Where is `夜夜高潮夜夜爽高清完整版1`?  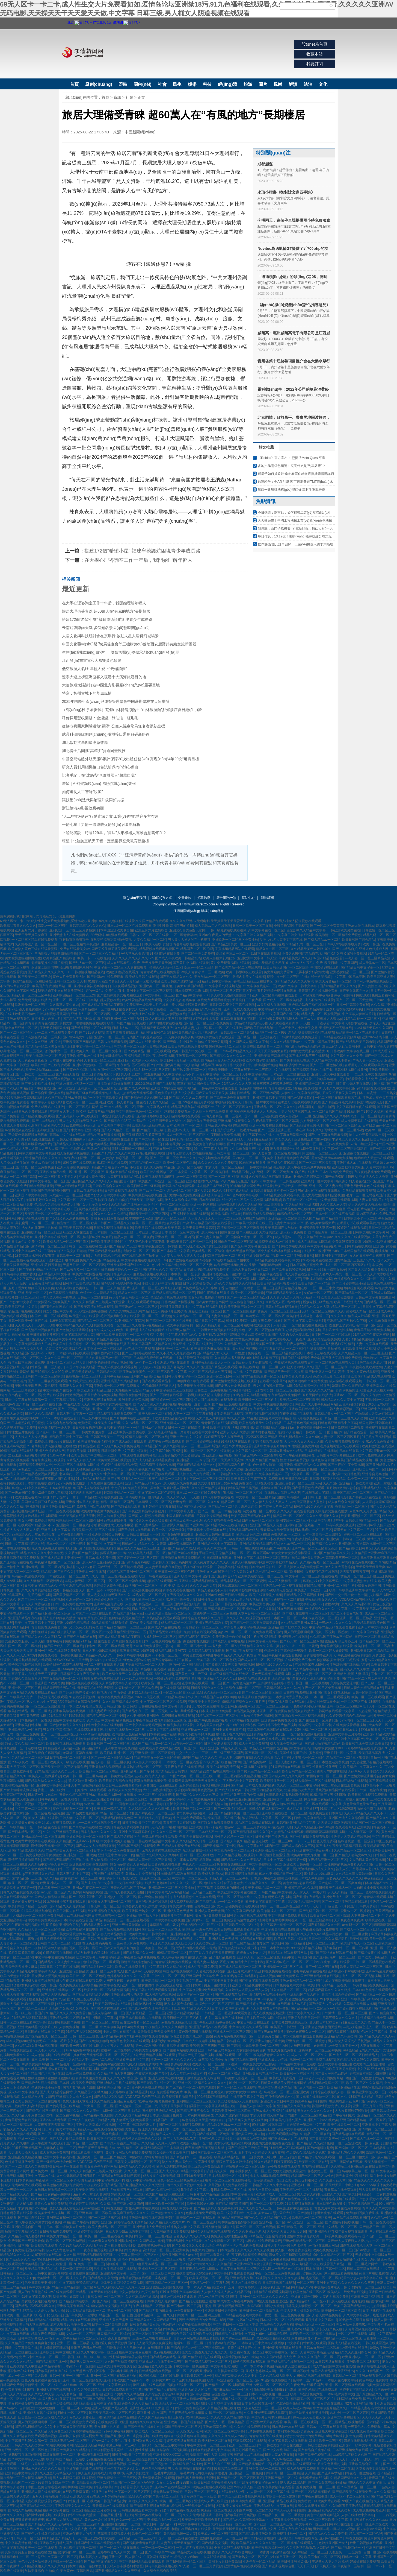
夜夜高潮夜夜爽高清完整版1 is located at coordinates (205, 2148).